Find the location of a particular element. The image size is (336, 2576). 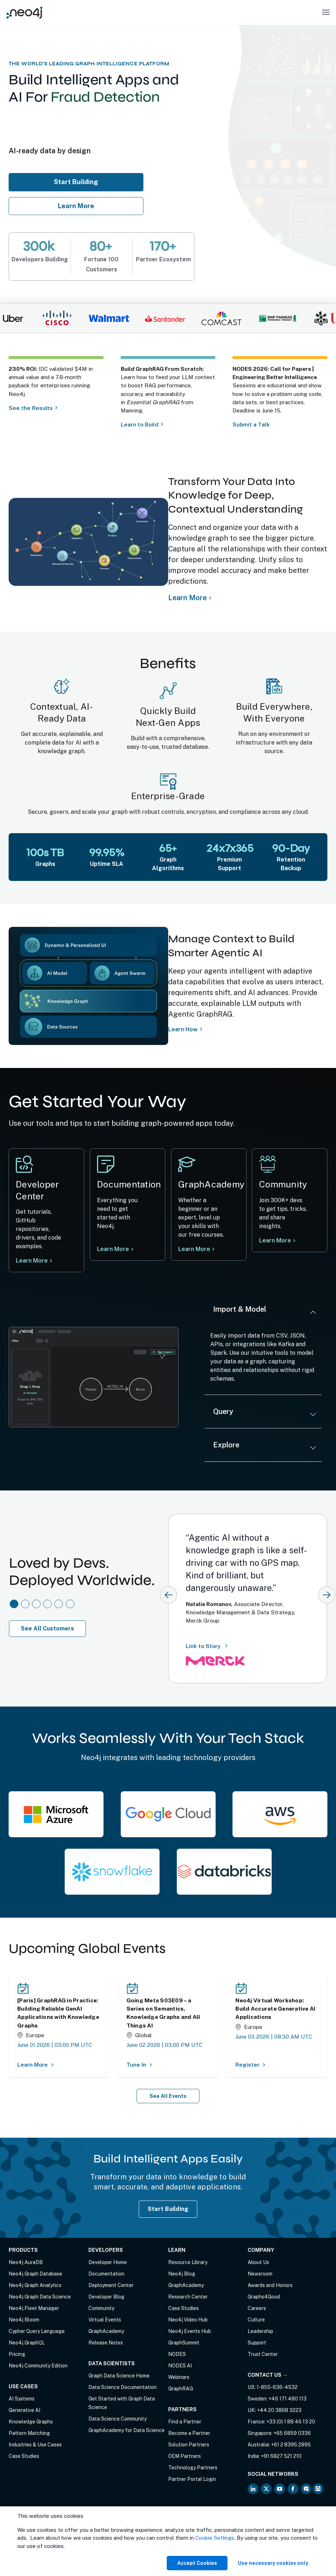

Explore is located at coordinates (226, 1445).